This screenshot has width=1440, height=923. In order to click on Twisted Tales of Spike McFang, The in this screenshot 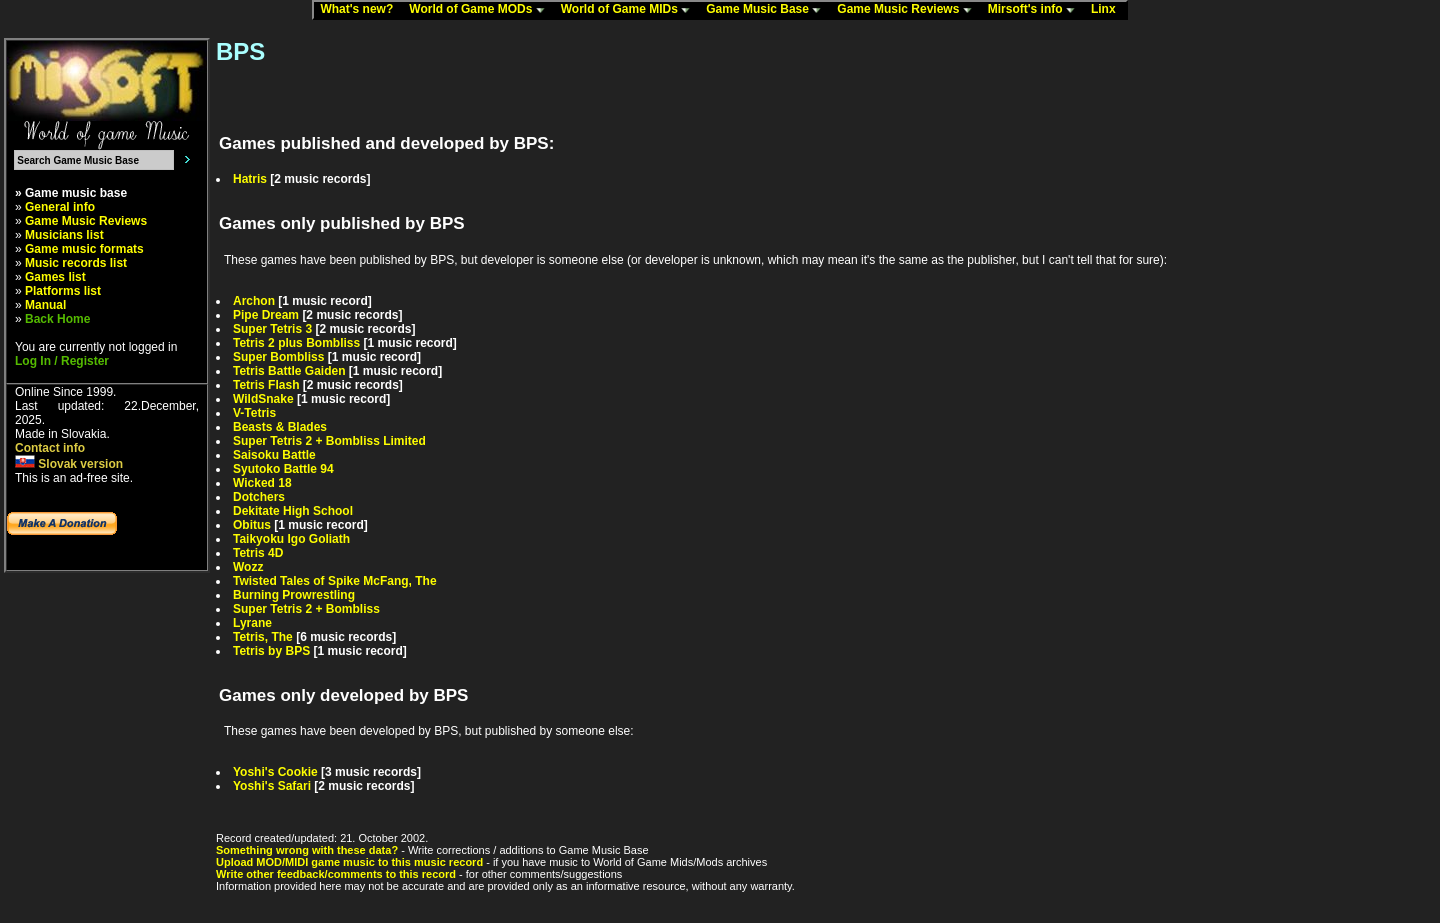, I will do `click(335, 581)`.